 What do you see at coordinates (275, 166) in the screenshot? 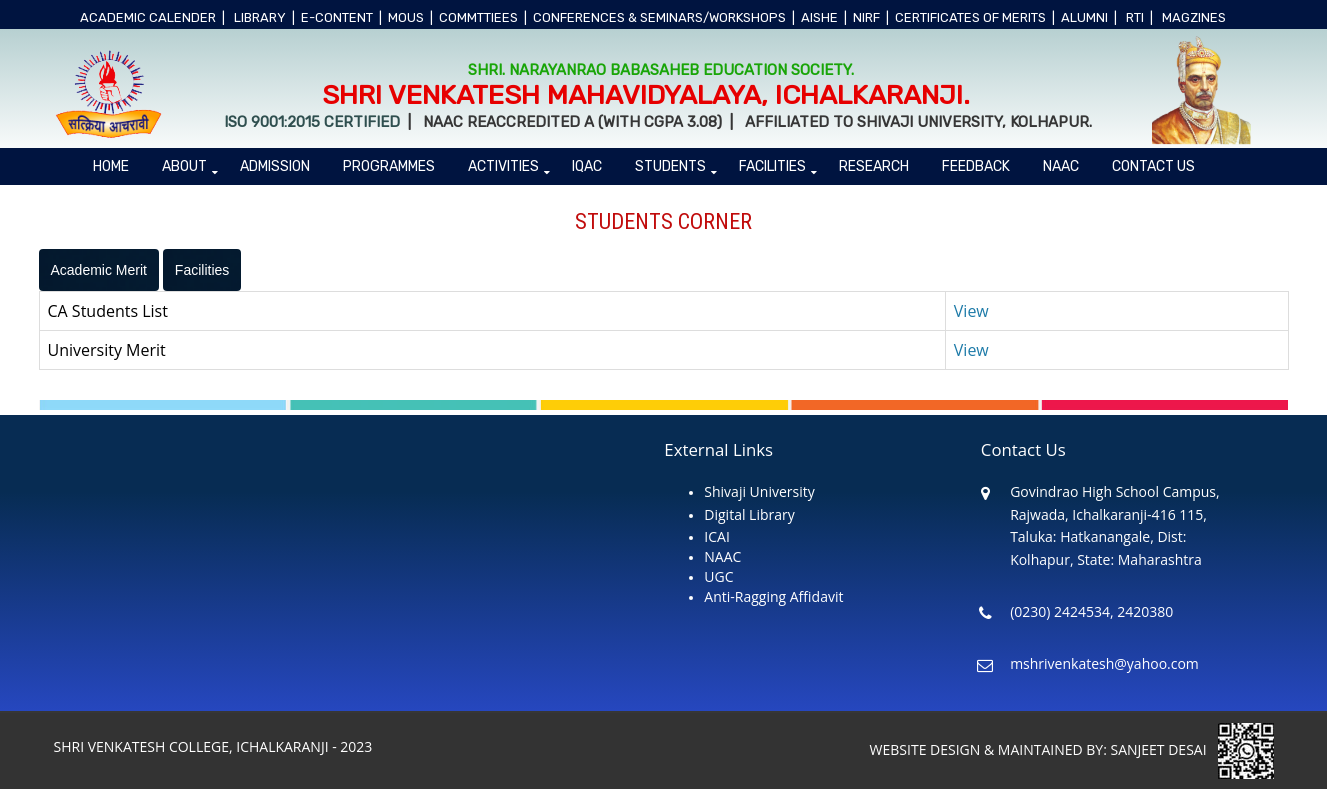
I see `ADMISSION` at bounding box center [275, 166].